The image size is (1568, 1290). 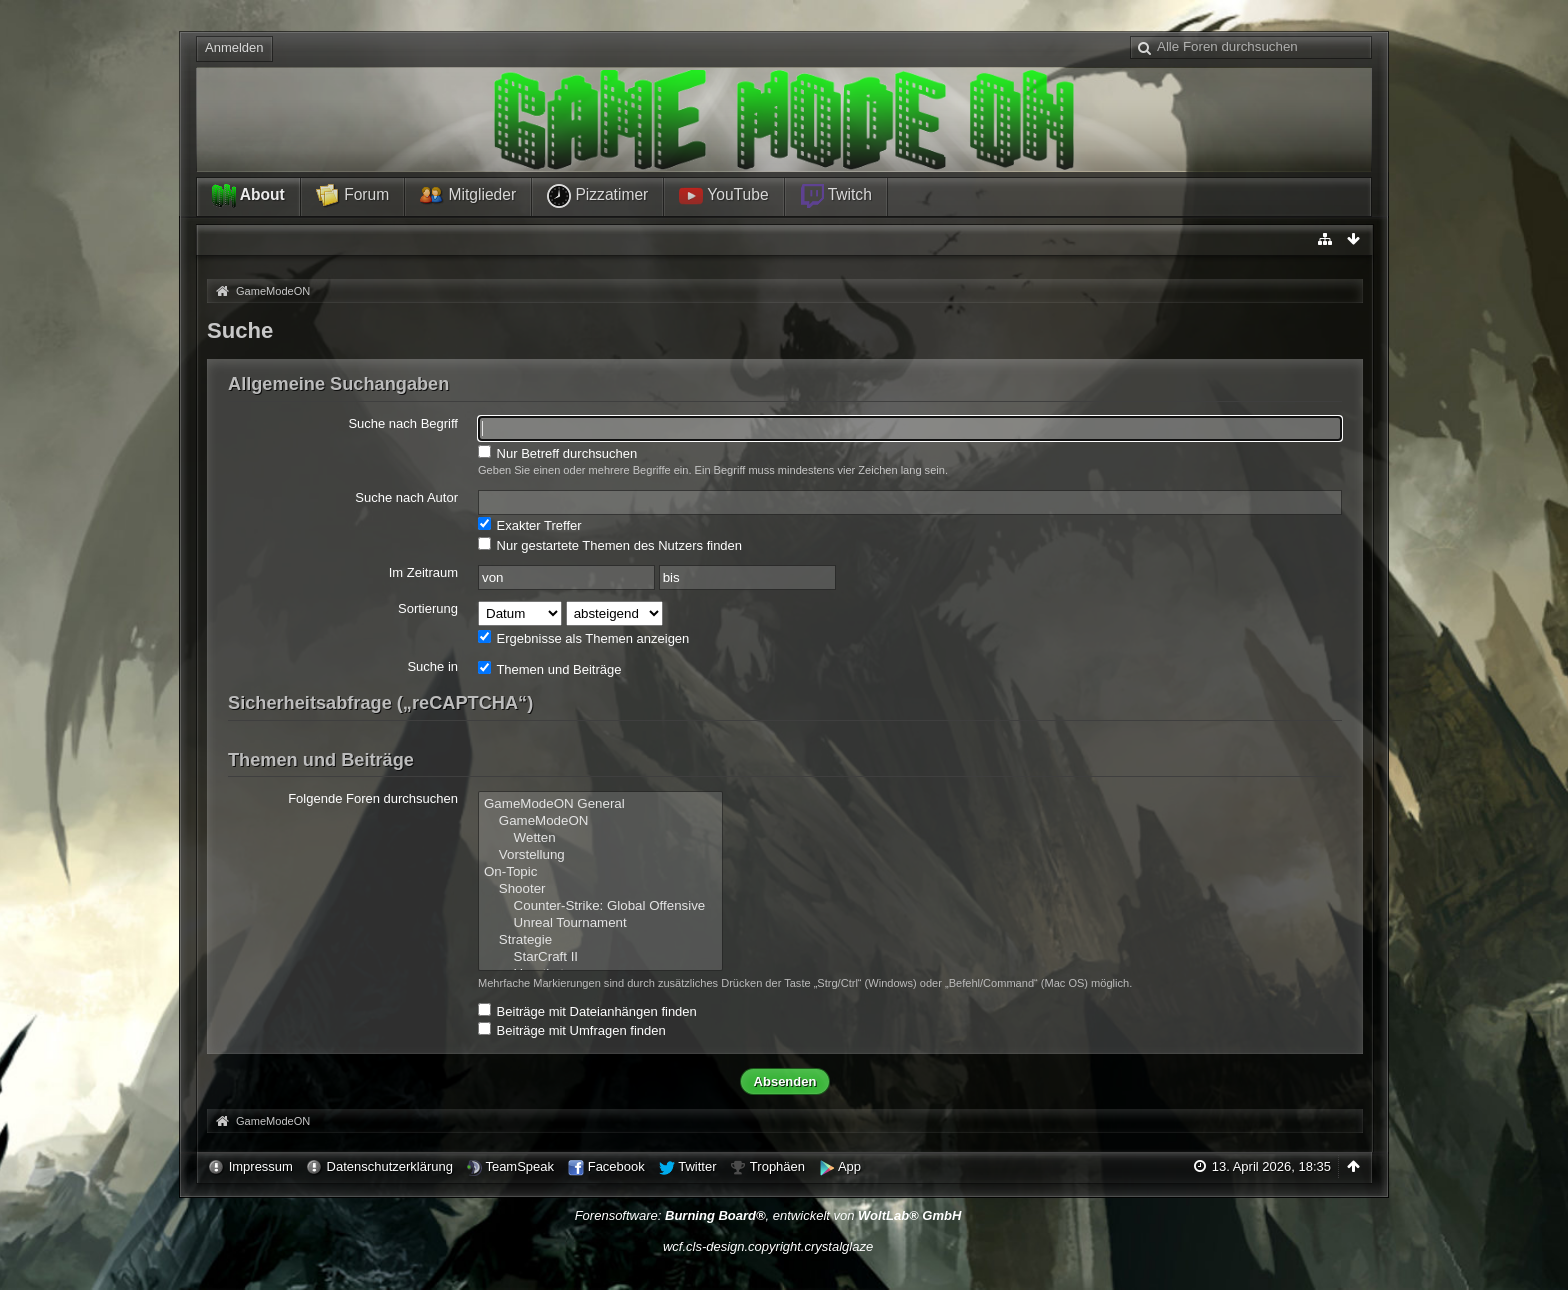 I want to click on Forum, so click(x=352, y=196).